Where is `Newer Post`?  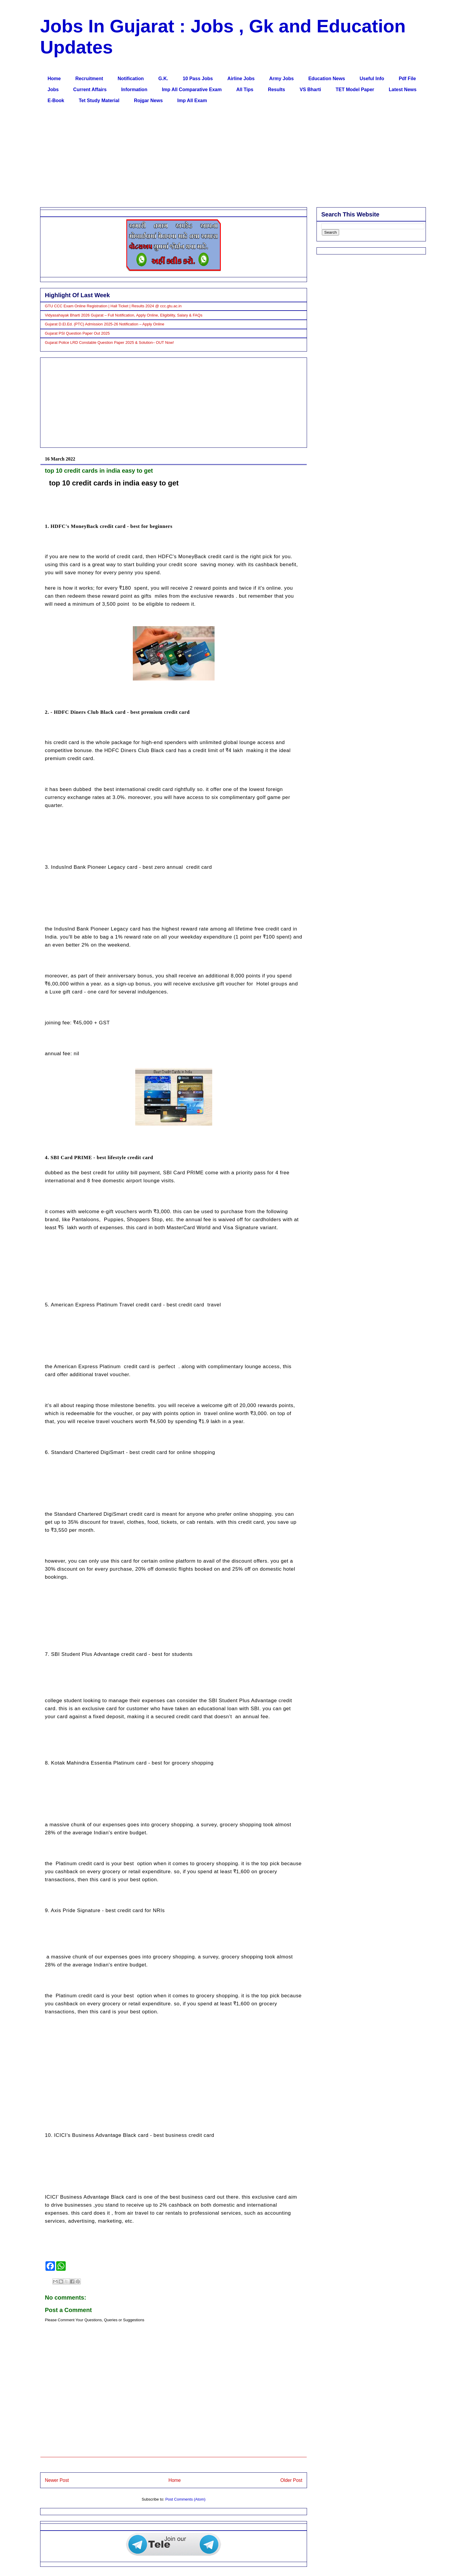 Newer Post is located at coordinates (57, 2480).